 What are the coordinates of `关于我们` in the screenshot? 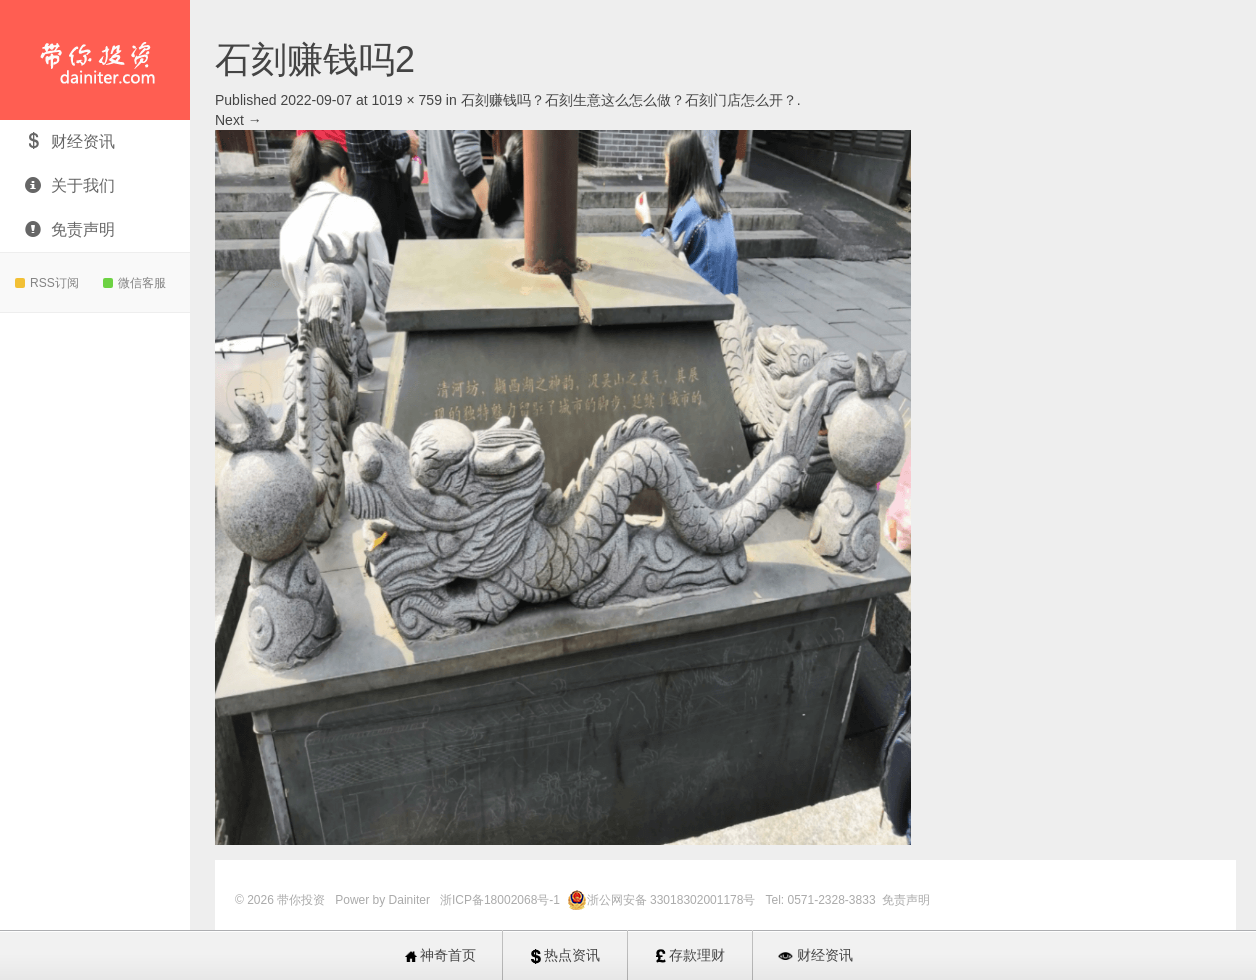 It's located at (70, 185).